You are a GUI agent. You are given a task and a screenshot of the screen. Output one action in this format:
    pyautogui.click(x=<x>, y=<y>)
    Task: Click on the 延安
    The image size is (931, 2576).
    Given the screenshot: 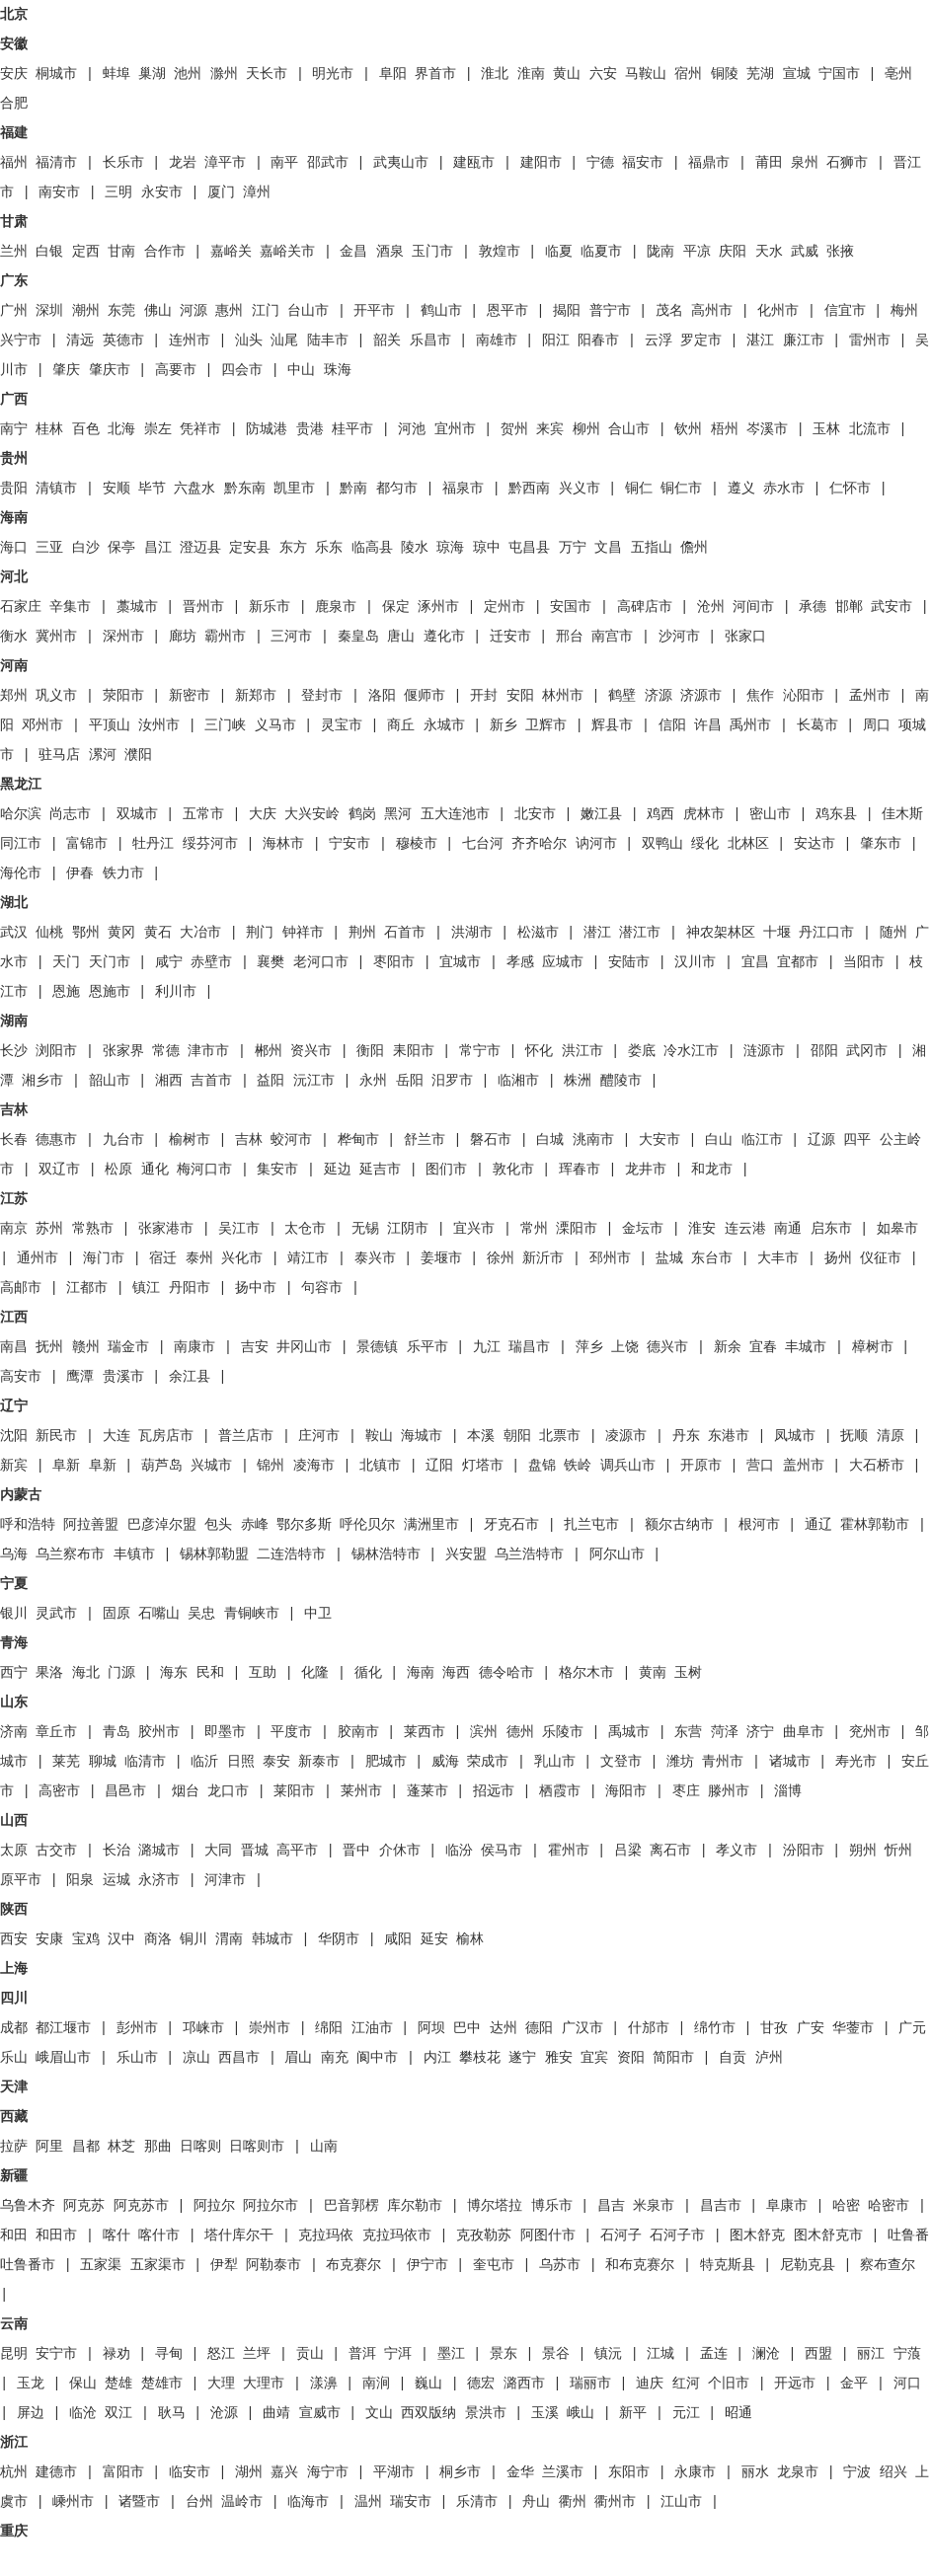 What is the action you would take?
    pyautogui.click(x=434, y=1939)
    